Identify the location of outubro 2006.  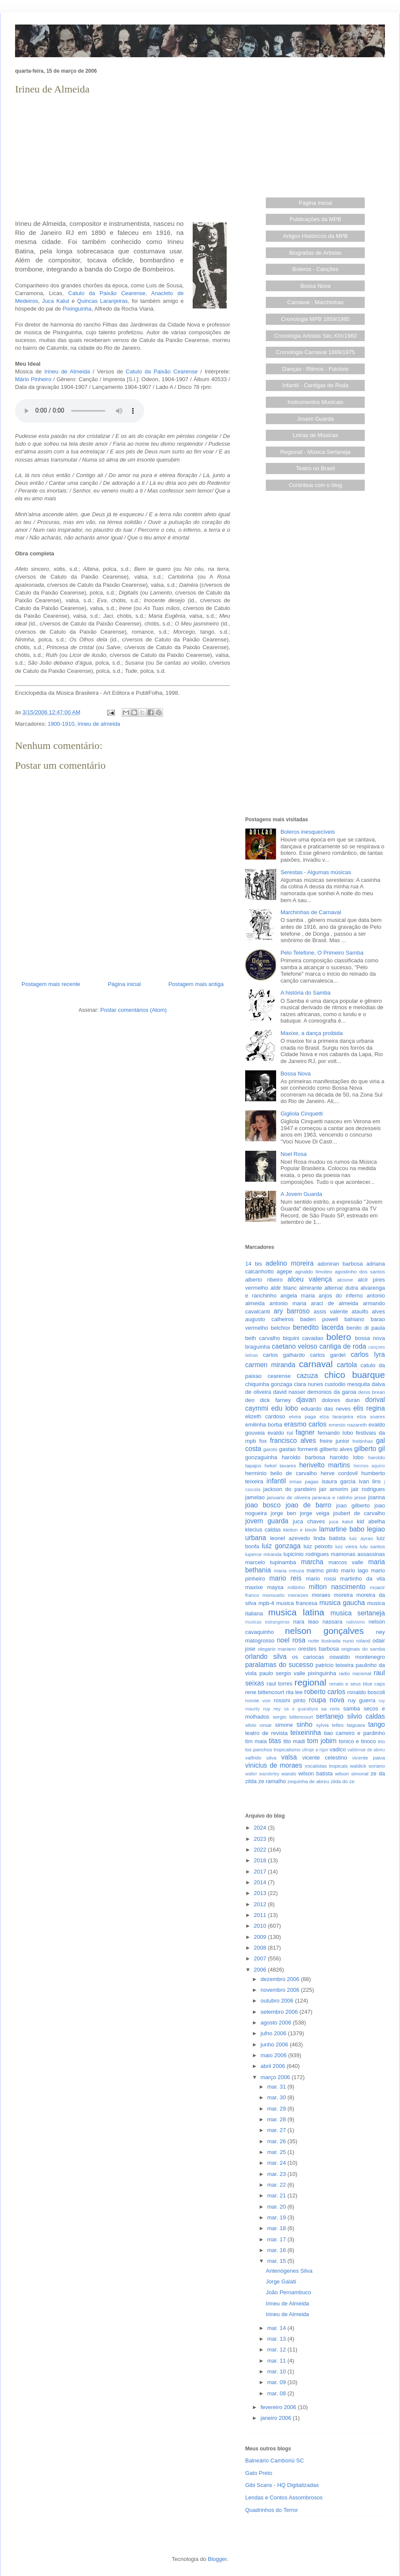
(278, 2000).